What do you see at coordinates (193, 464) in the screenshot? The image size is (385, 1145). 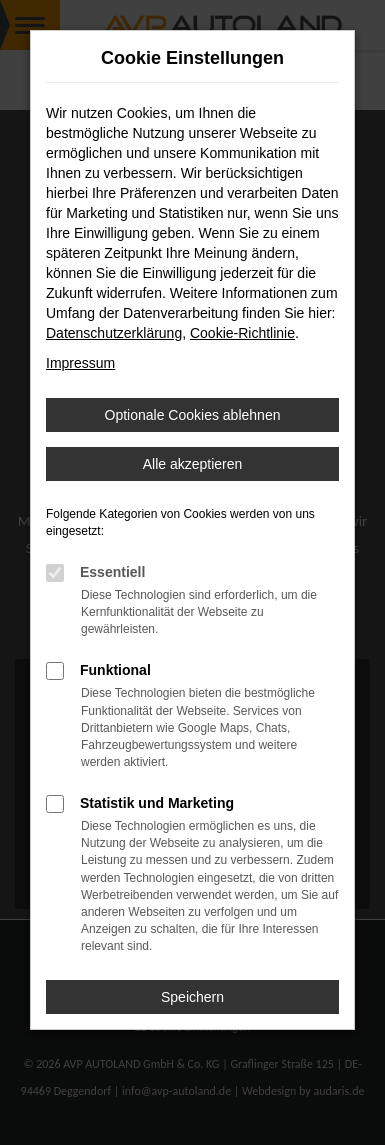 I see `Alle akzeptieren` at bounding box center [193, 464].